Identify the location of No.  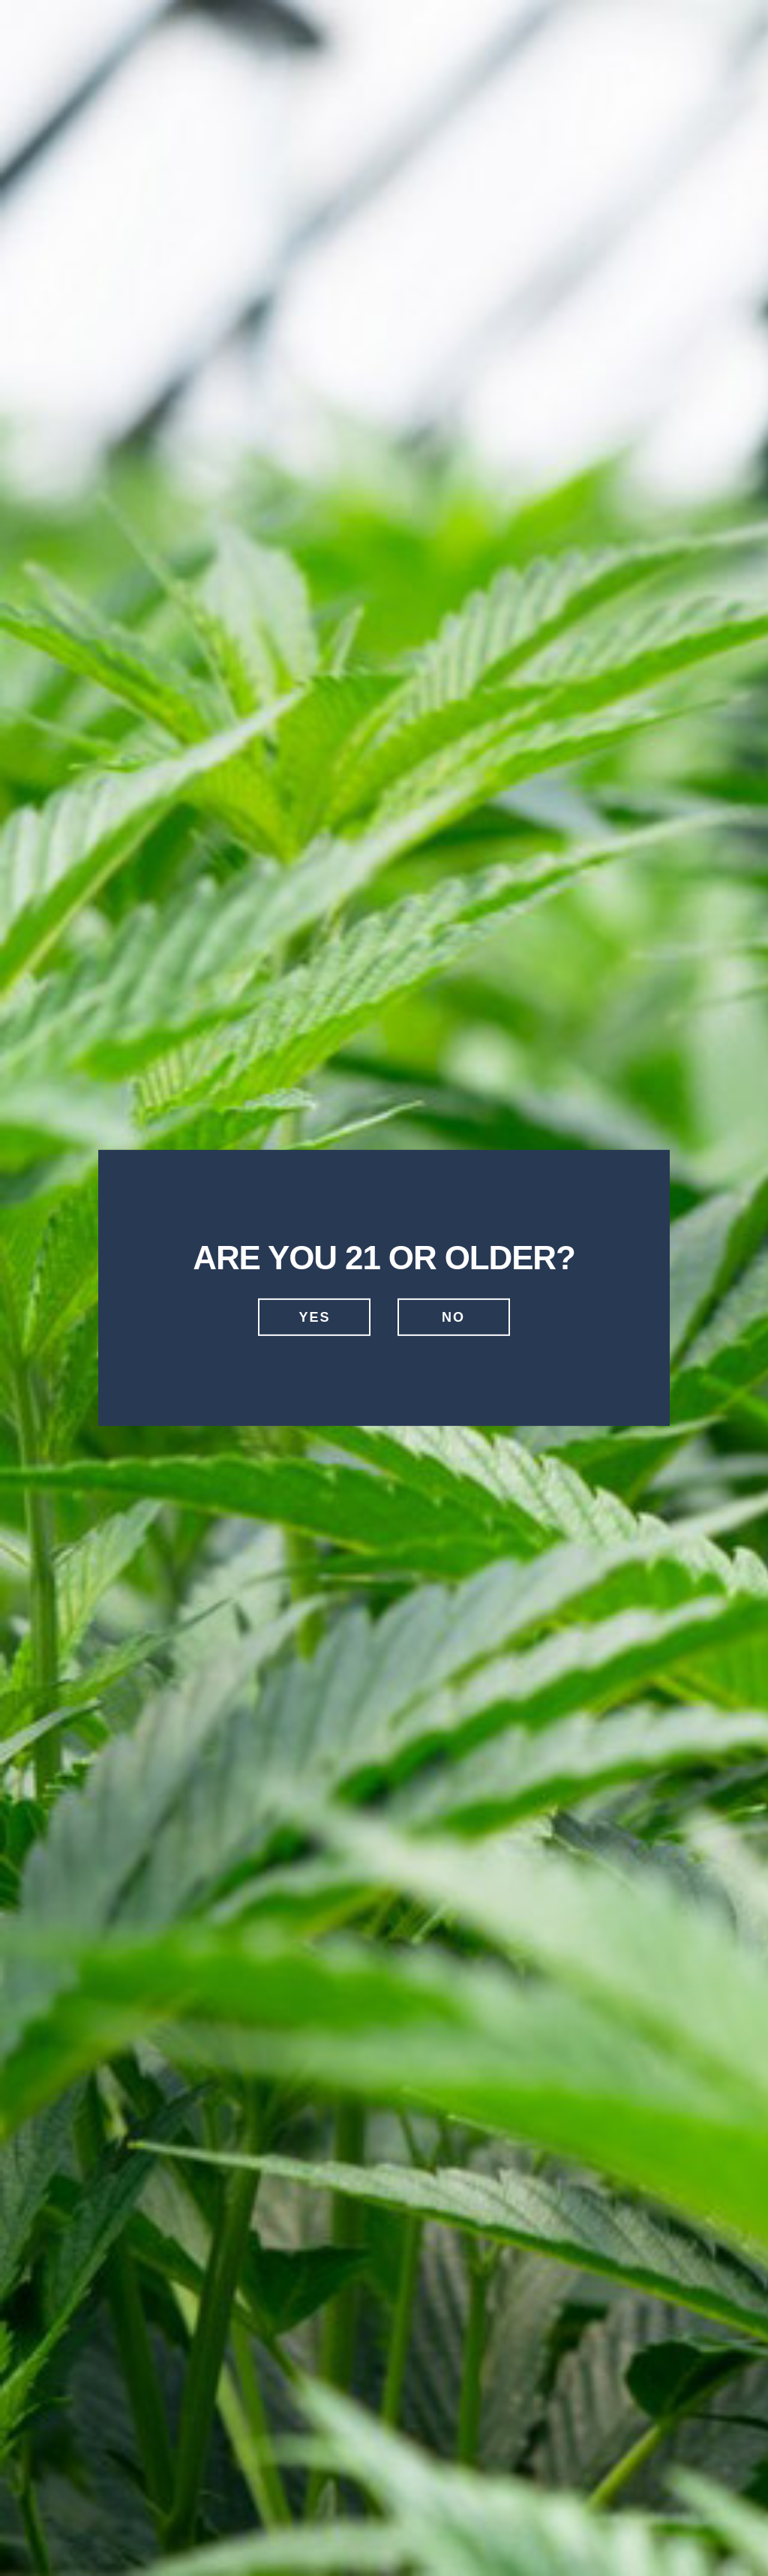
(453, 1317).